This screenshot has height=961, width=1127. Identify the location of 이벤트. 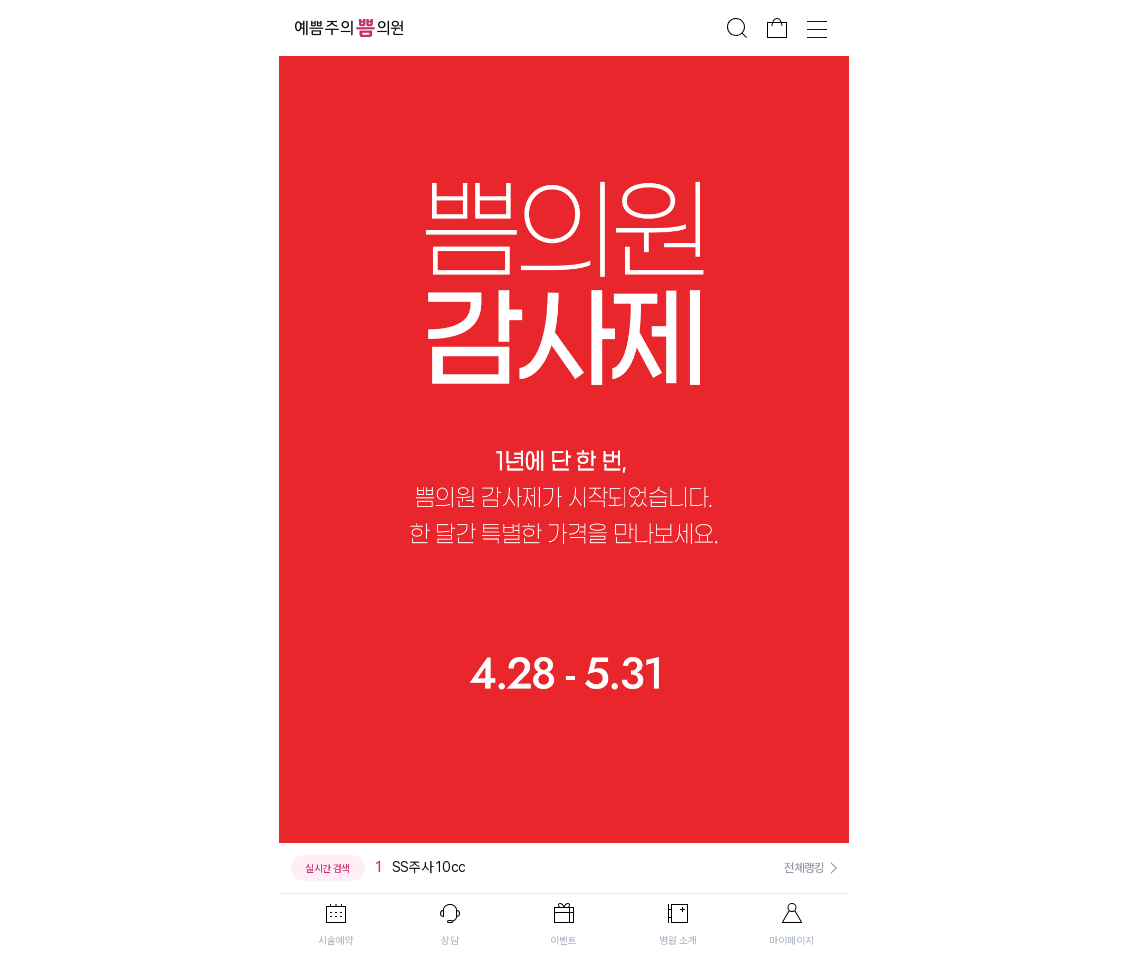
(563, 940).